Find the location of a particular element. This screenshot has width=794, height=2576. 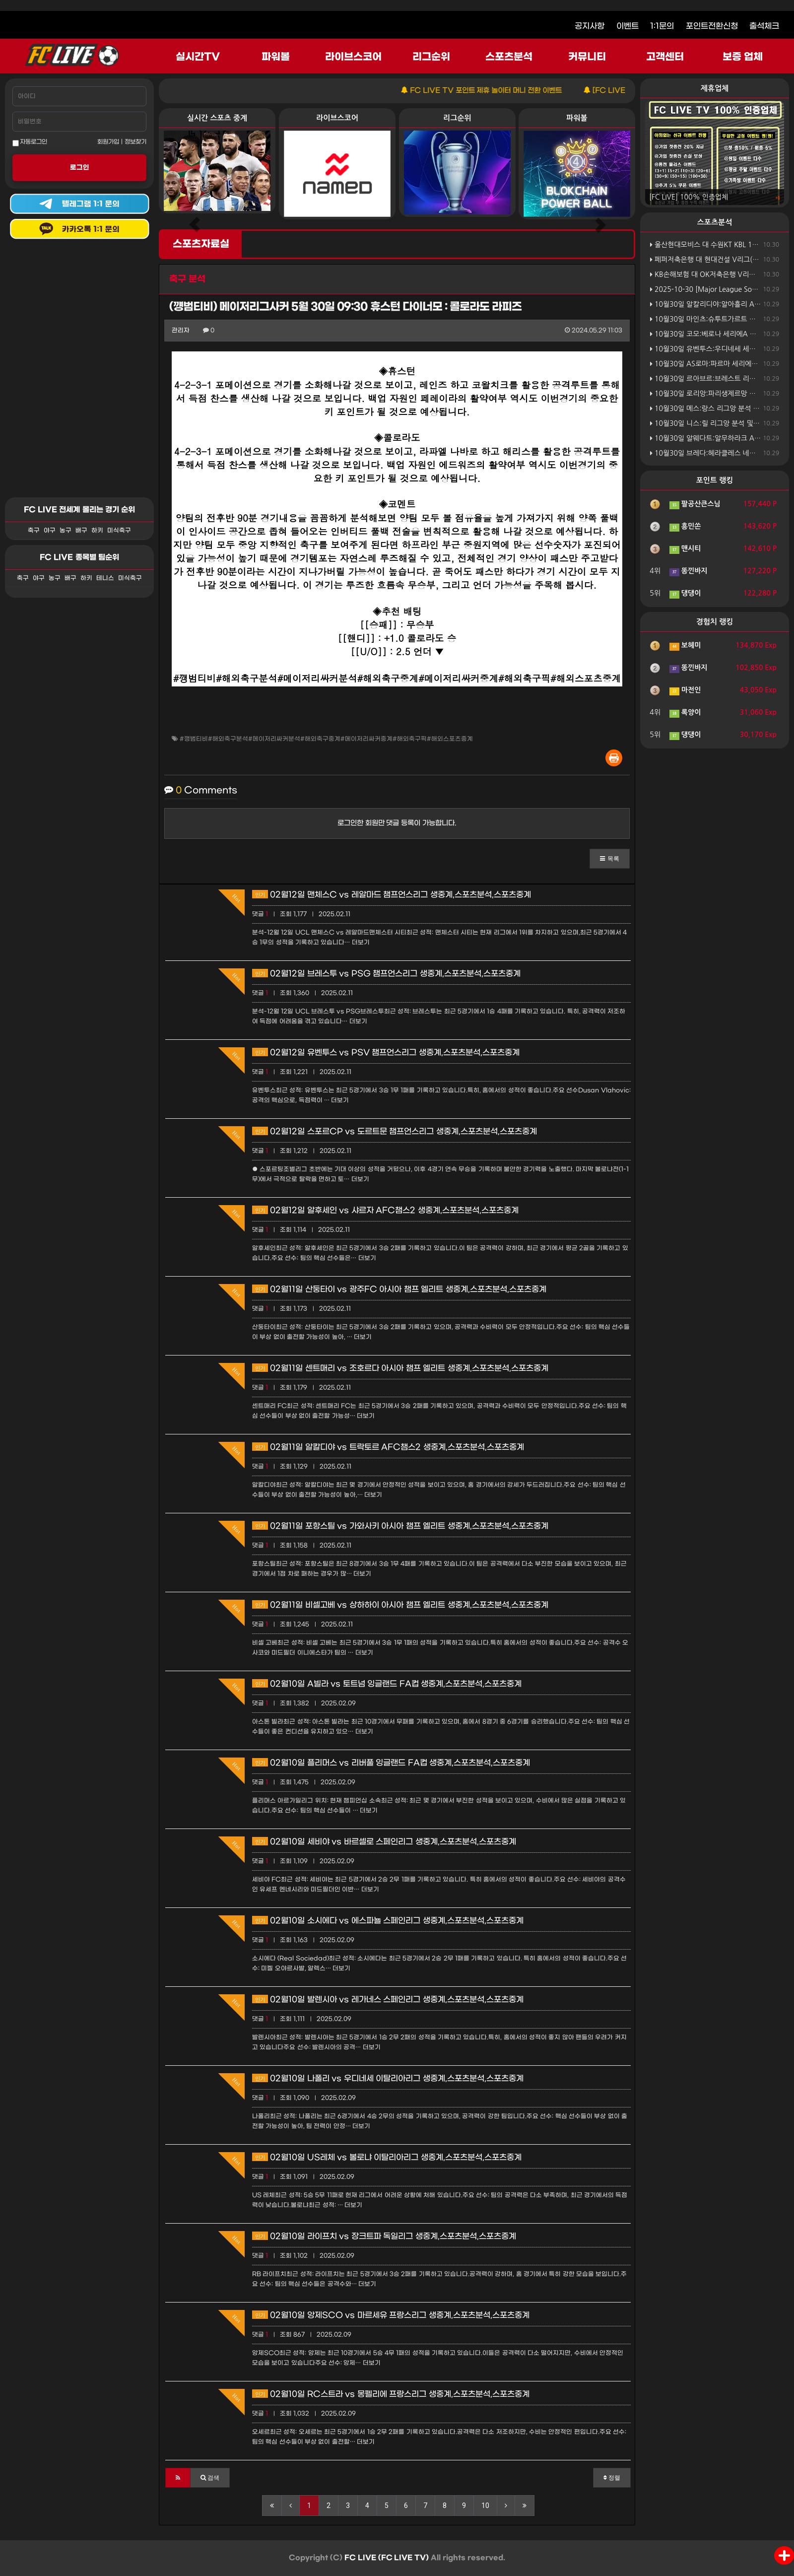

제휴업체 is located at coordinates (714, 88).